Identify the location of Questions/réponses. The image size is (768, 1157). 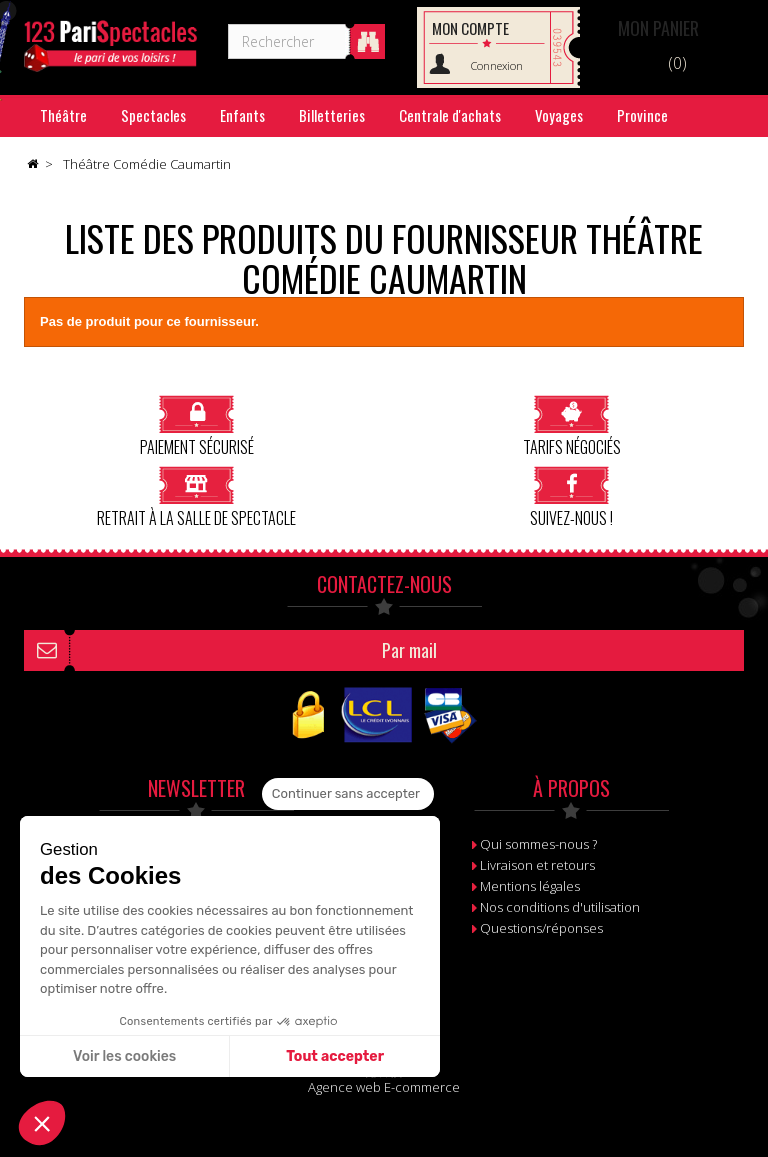
(541, 928).